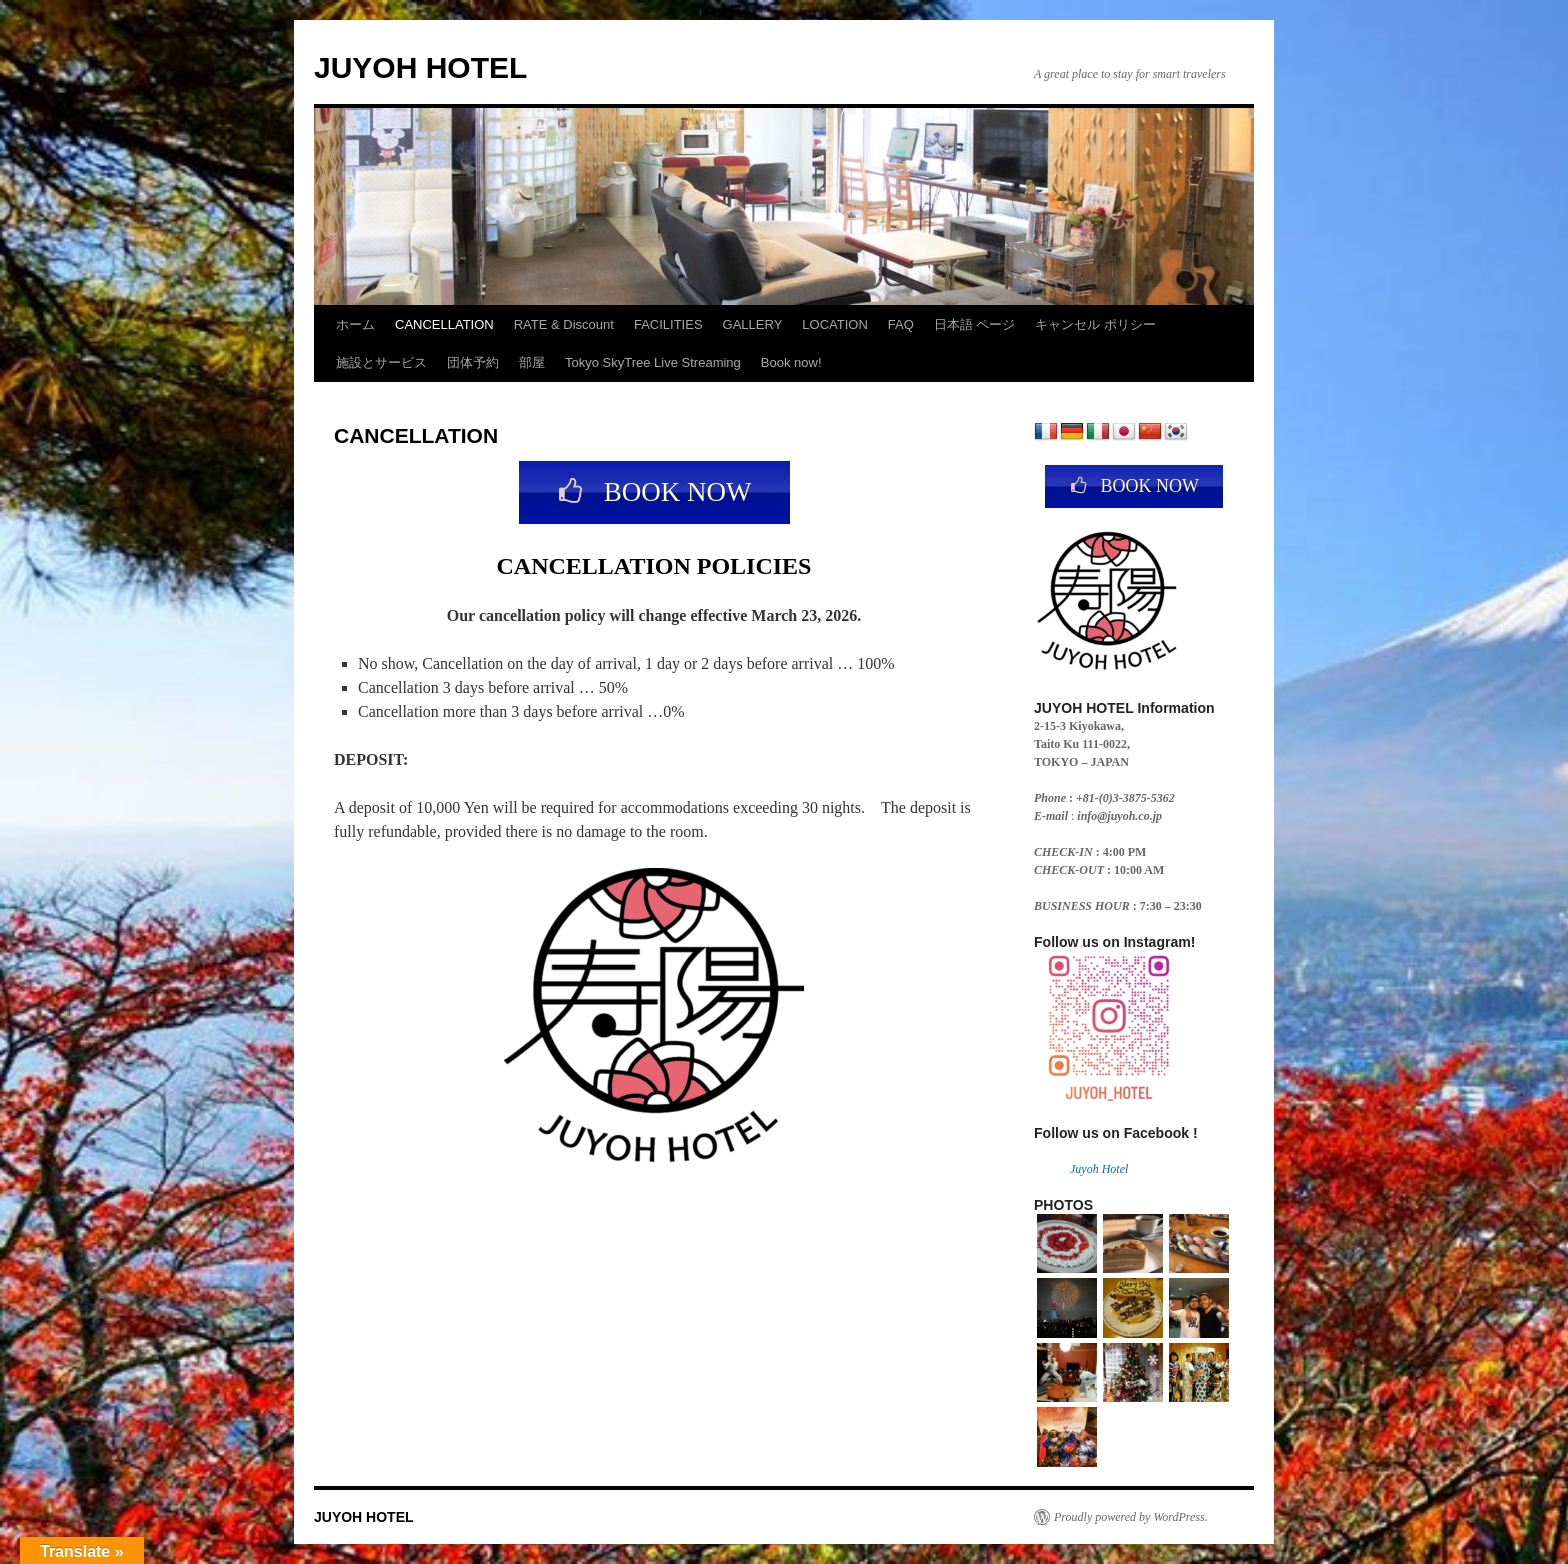 The width and height of the screenshot is (1568, 1564). I want to click on JUYOH HOTEL, so click(420, 67).